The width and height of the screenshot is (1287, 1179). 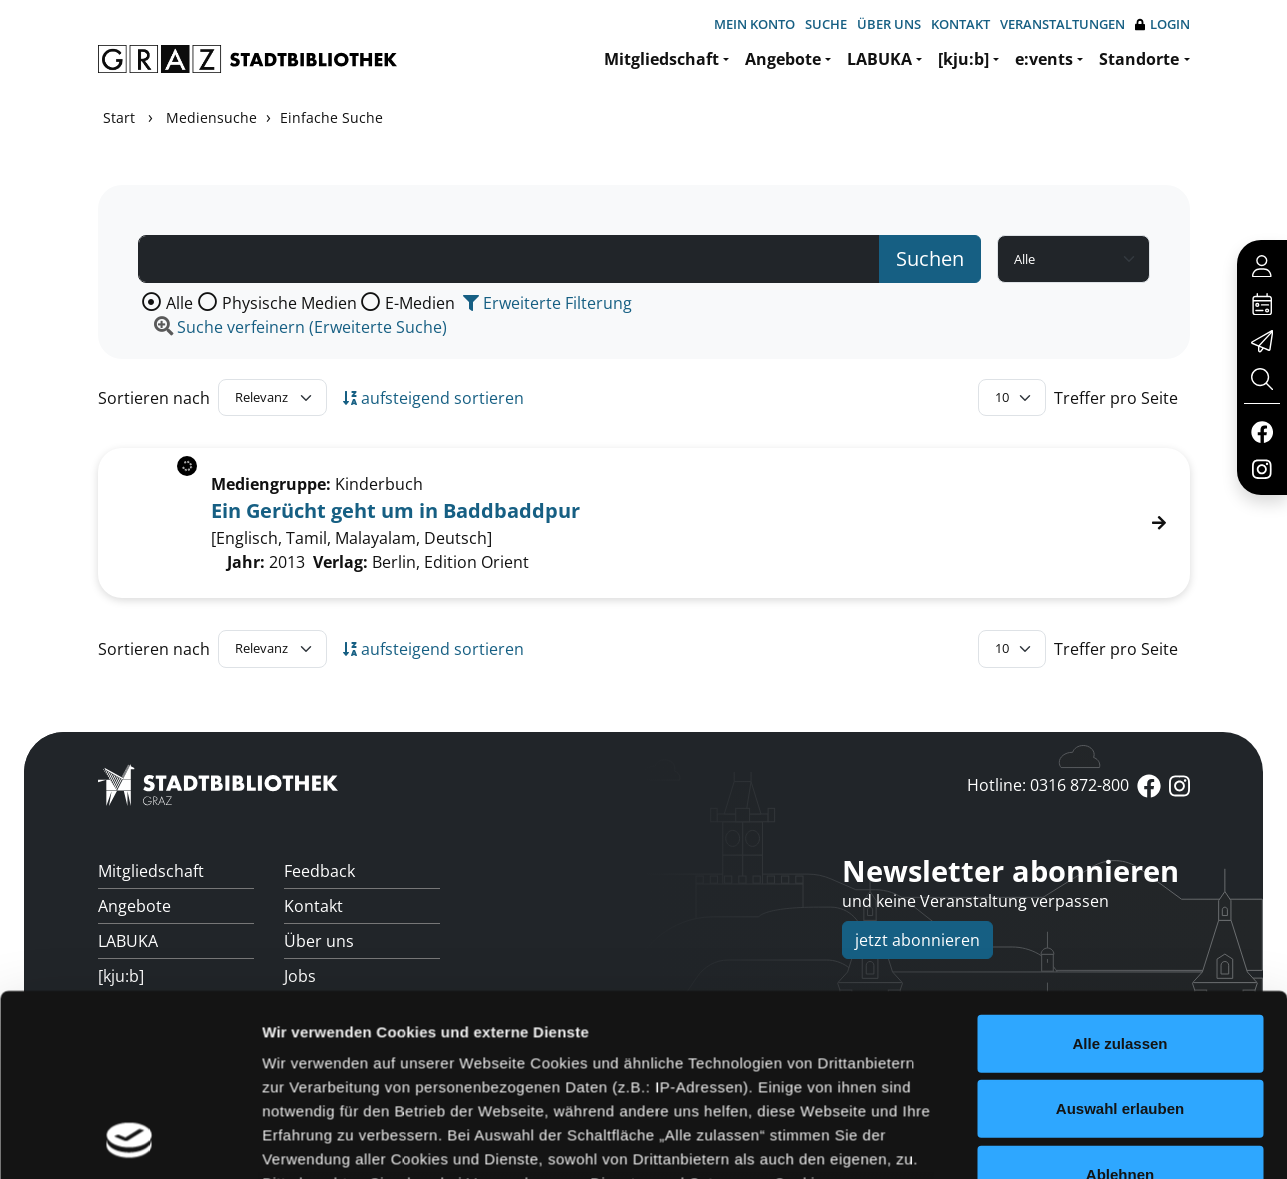 What do you see at coordinates (1063, 1092) in the screenshot?
I see `Details zeigen` at bounding box center [1063, 1092].